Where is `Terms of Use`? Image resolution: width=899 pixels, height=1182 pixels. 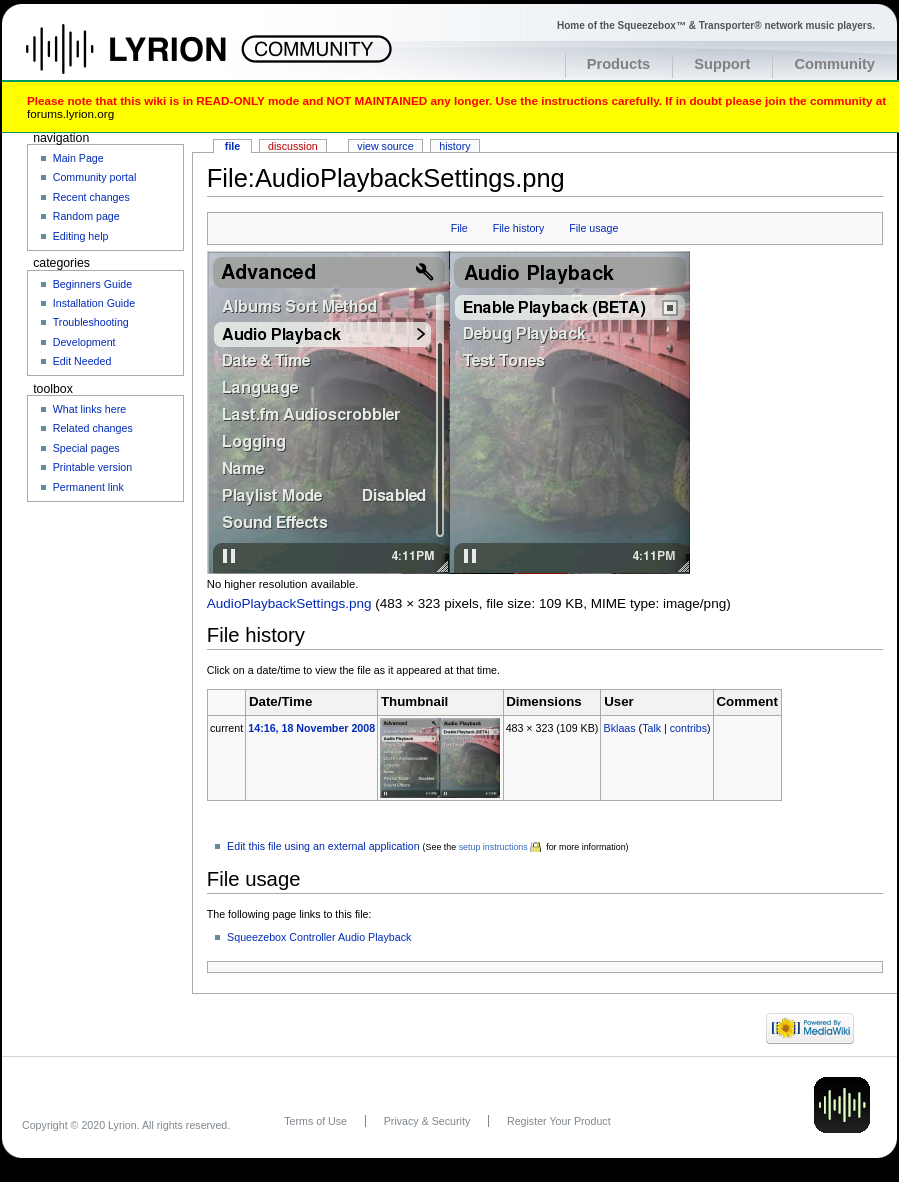 Terms of Use is located at coordinates (315, 1121).